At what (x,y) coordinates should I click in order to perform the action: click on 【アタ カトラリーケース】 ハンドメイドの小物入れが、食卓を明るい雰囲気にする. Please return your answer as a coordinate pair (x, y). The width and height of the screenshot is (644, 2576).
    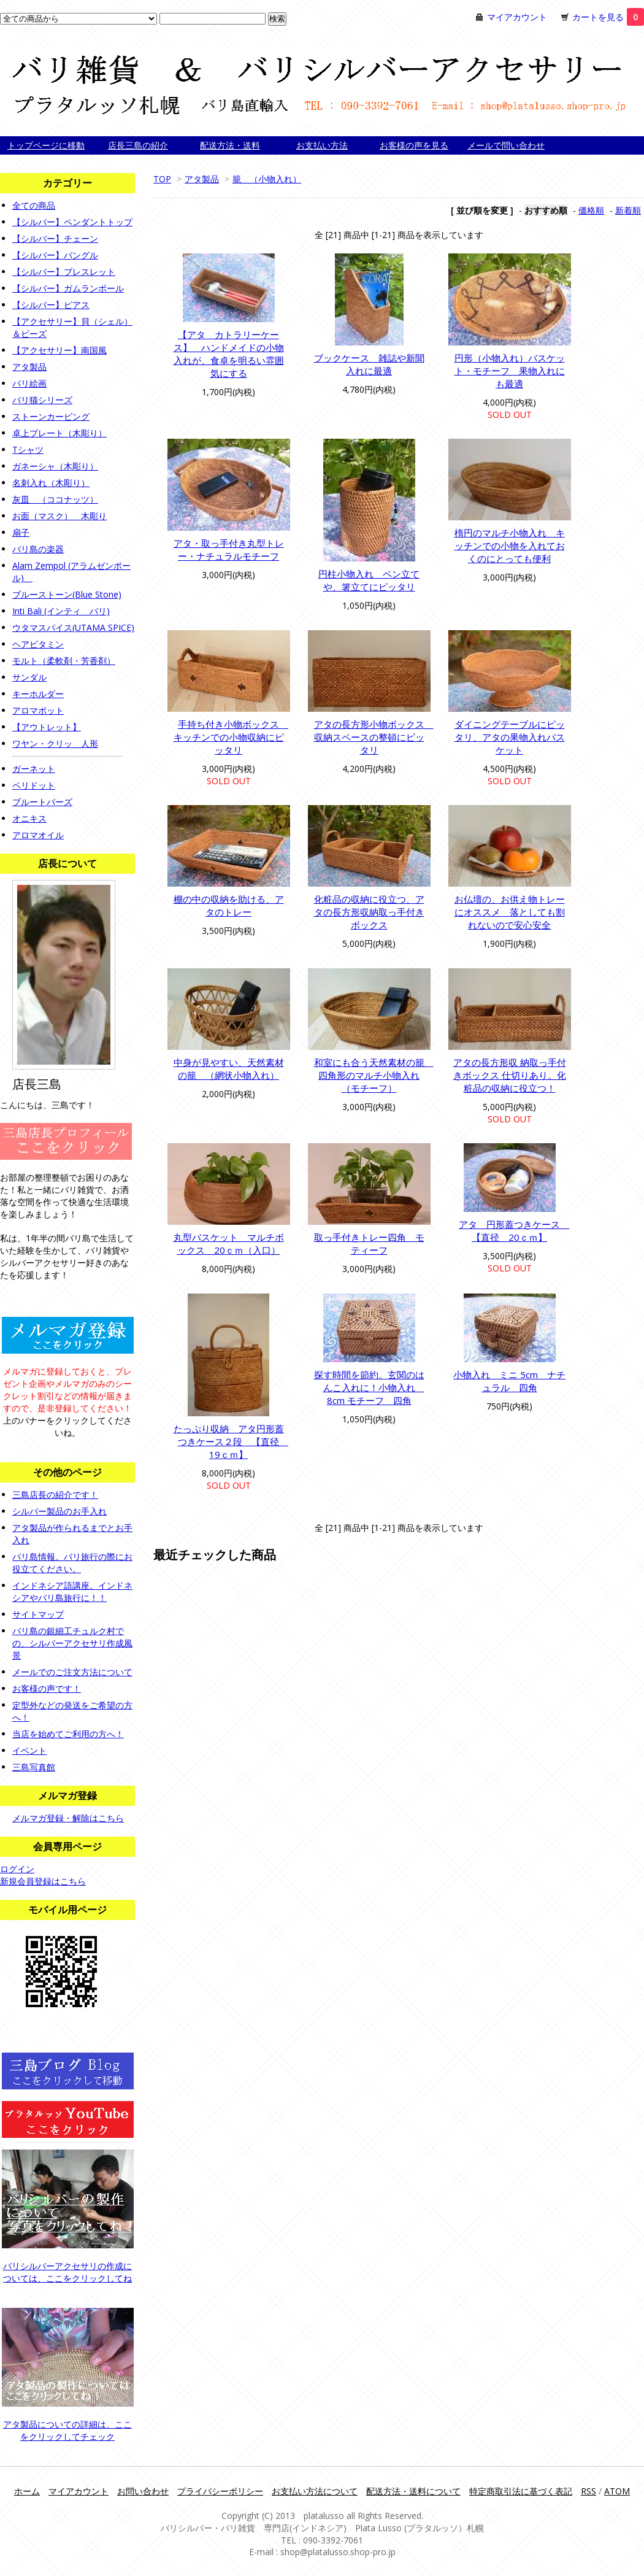
    Looking at the image, I should click on (229, 353).